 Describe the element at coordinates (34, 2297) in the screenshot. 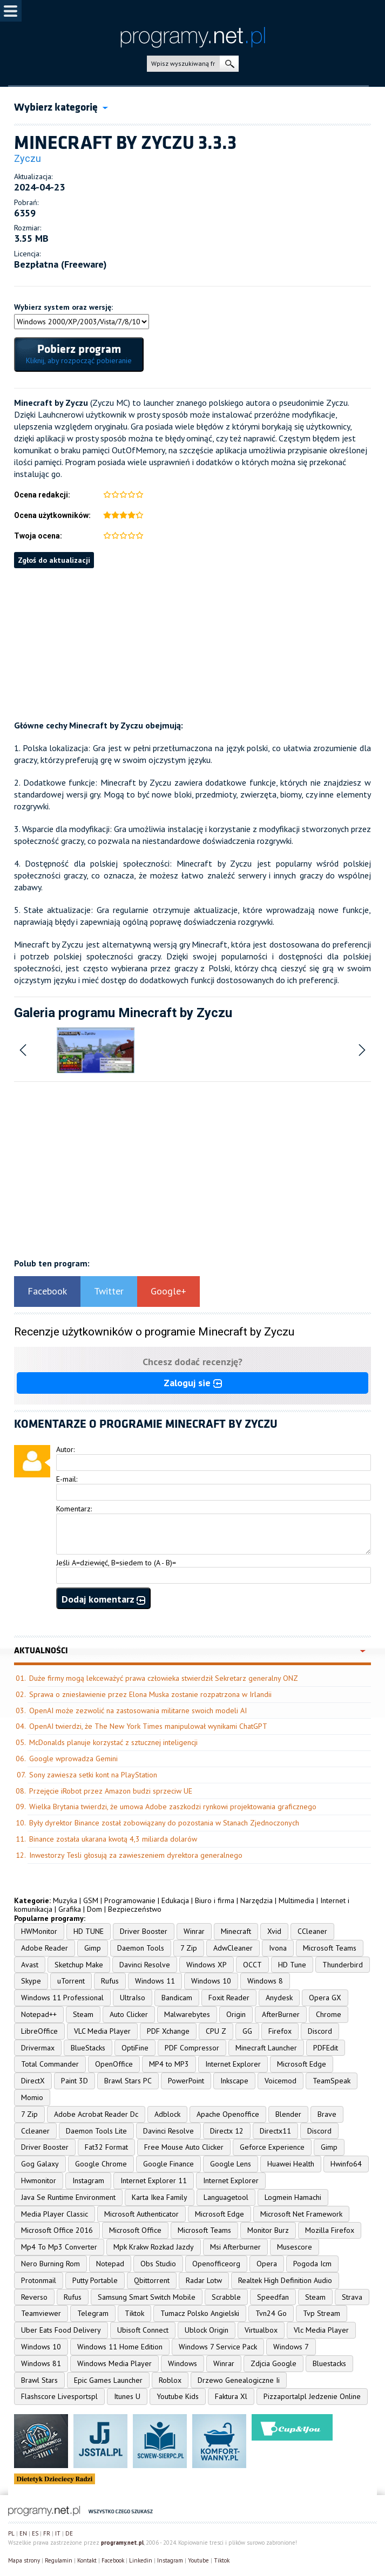

I see `Reverso` at that location.